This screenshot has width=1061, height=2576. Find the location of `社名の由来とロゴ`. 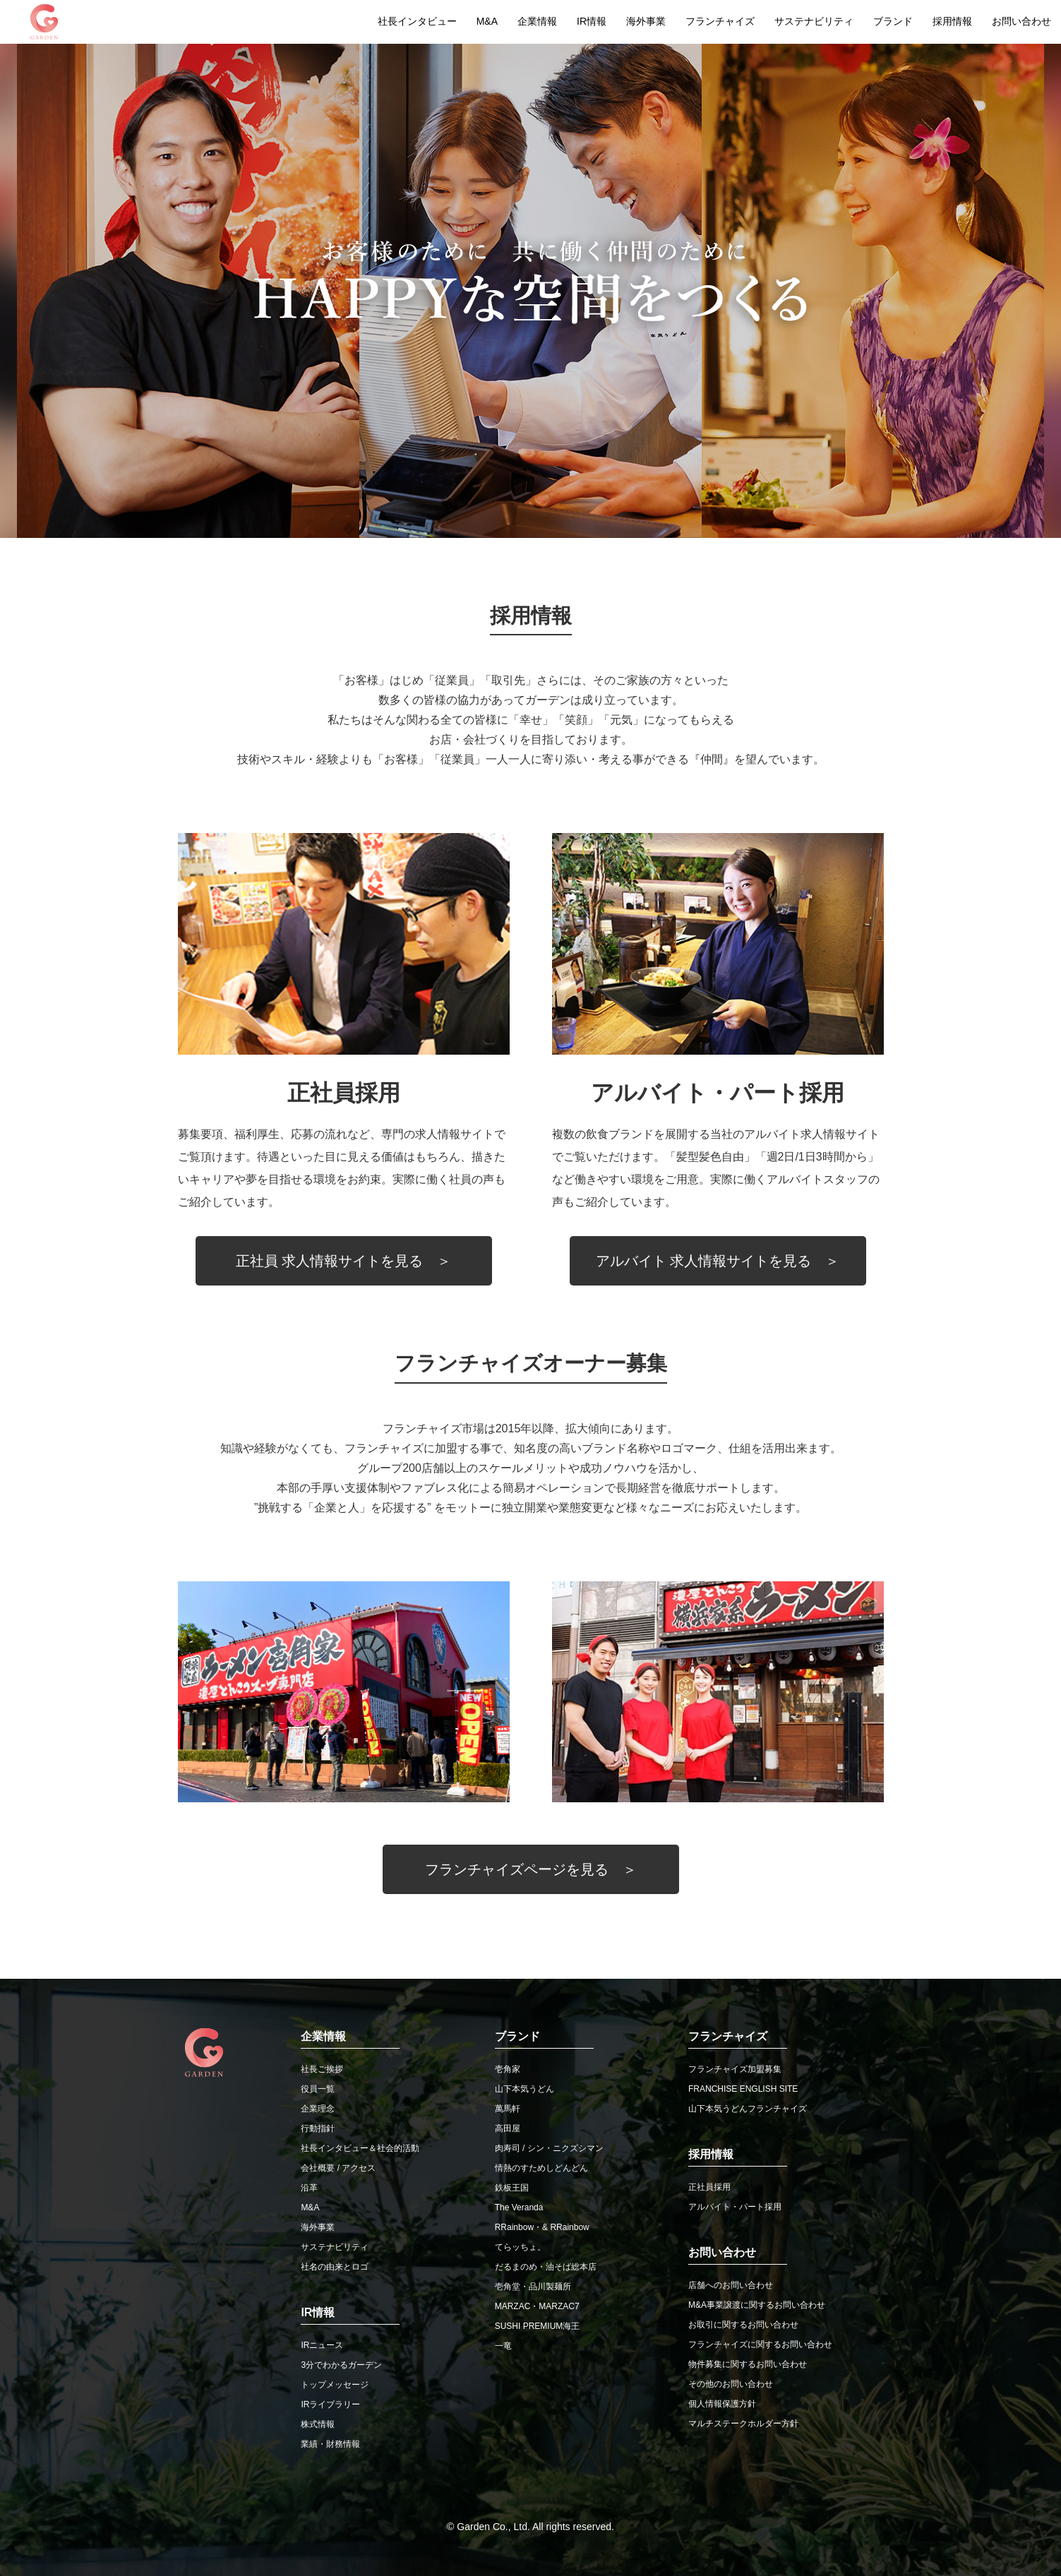

社名の由来とロゴ is located at coordinates (334, 2267).